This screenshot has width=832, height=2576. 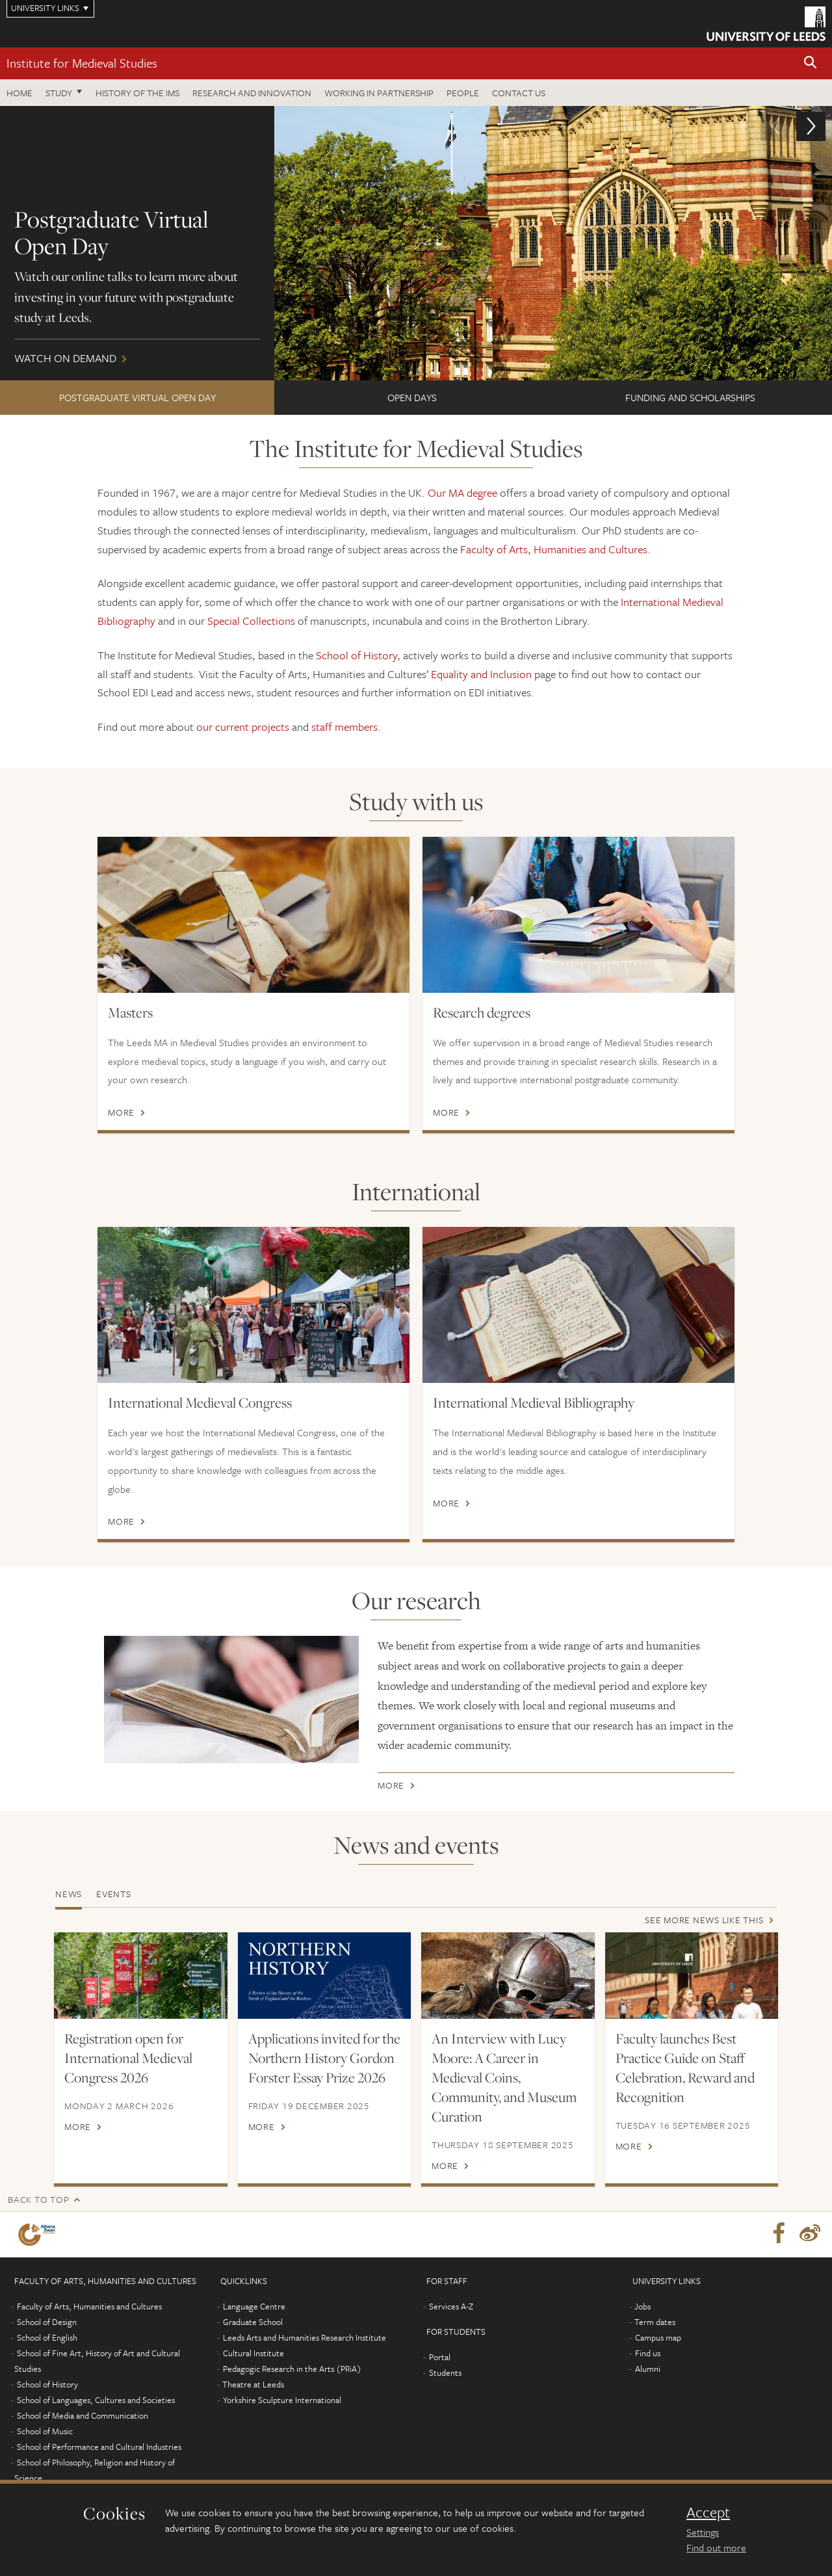 What do you see at coordinates (811, 63) in the screenshot?
I see `[button]` at bounding box center [811, 63].